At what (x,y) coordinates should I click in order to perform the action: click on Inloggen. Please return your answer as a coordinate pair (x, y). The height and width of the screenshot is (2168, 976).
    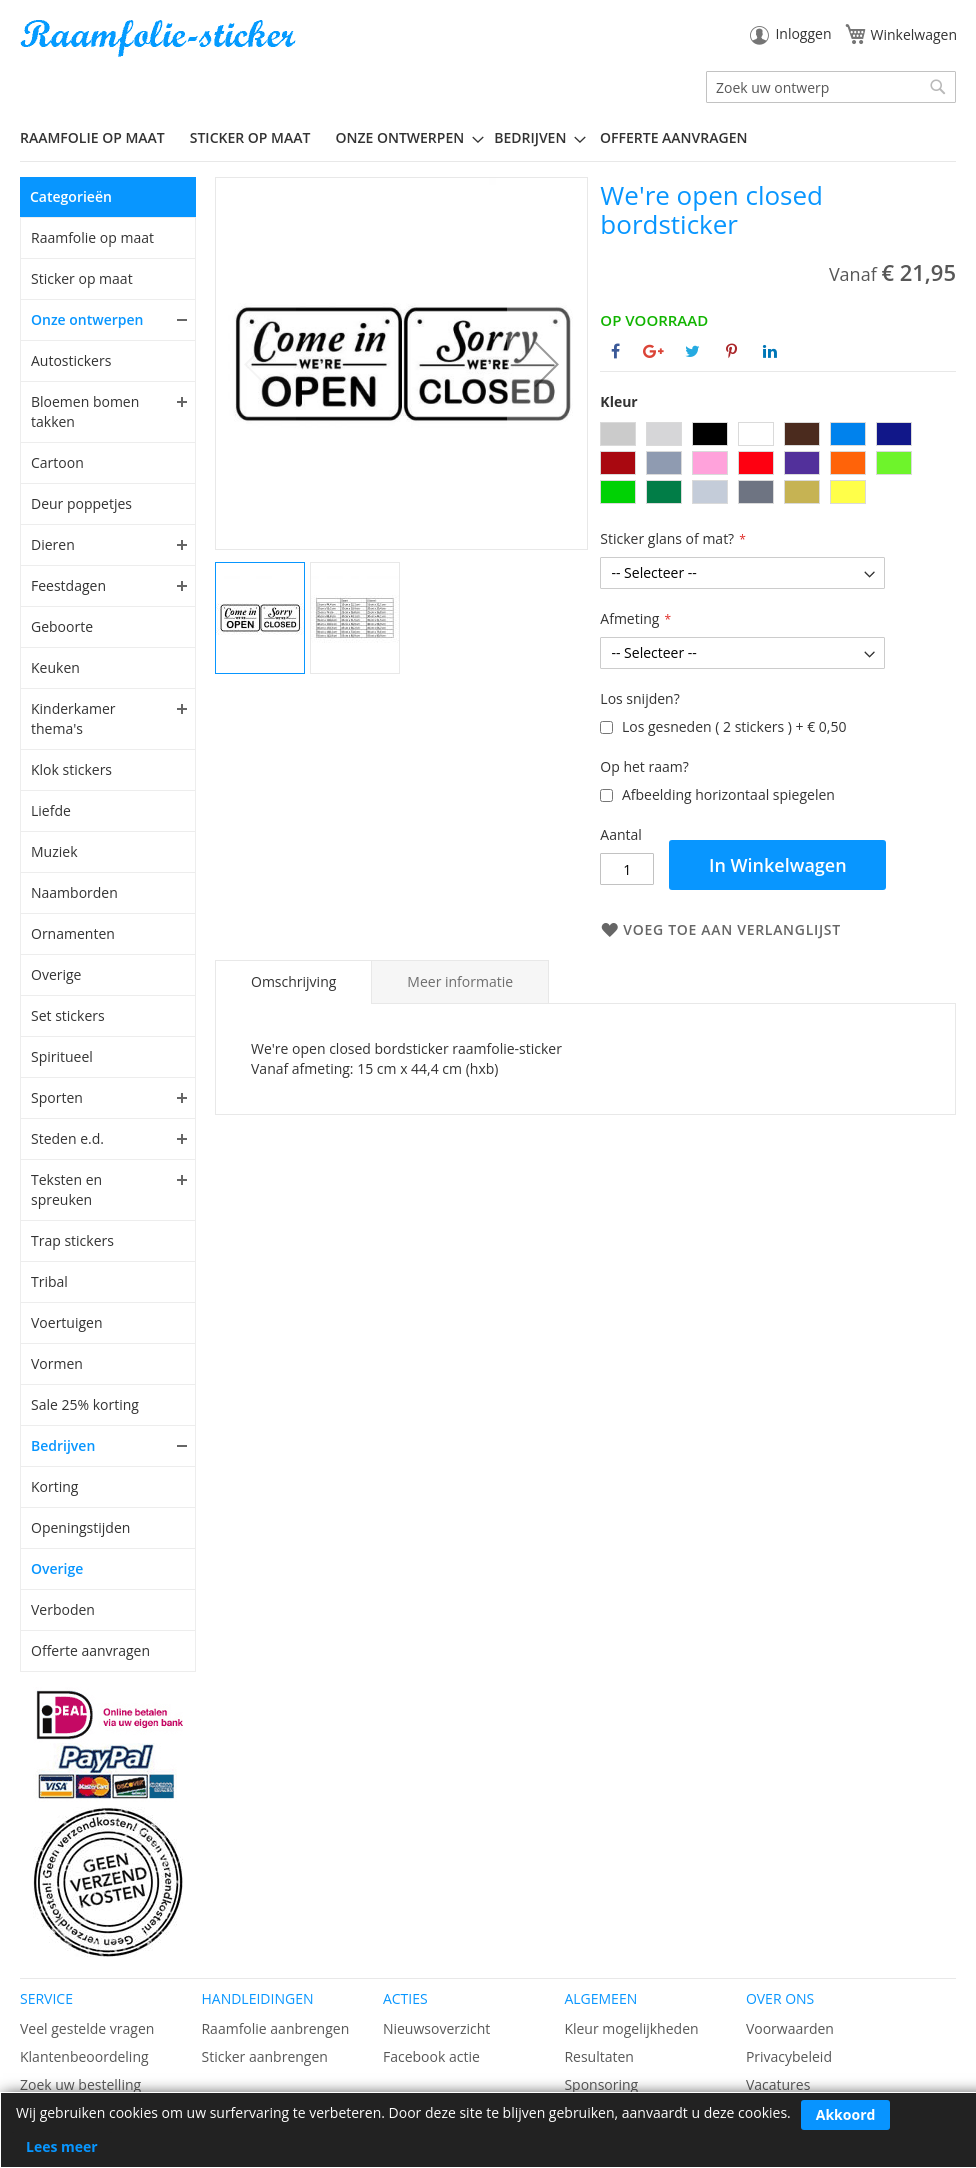
    Looking at the image, I should click on (803, 33).